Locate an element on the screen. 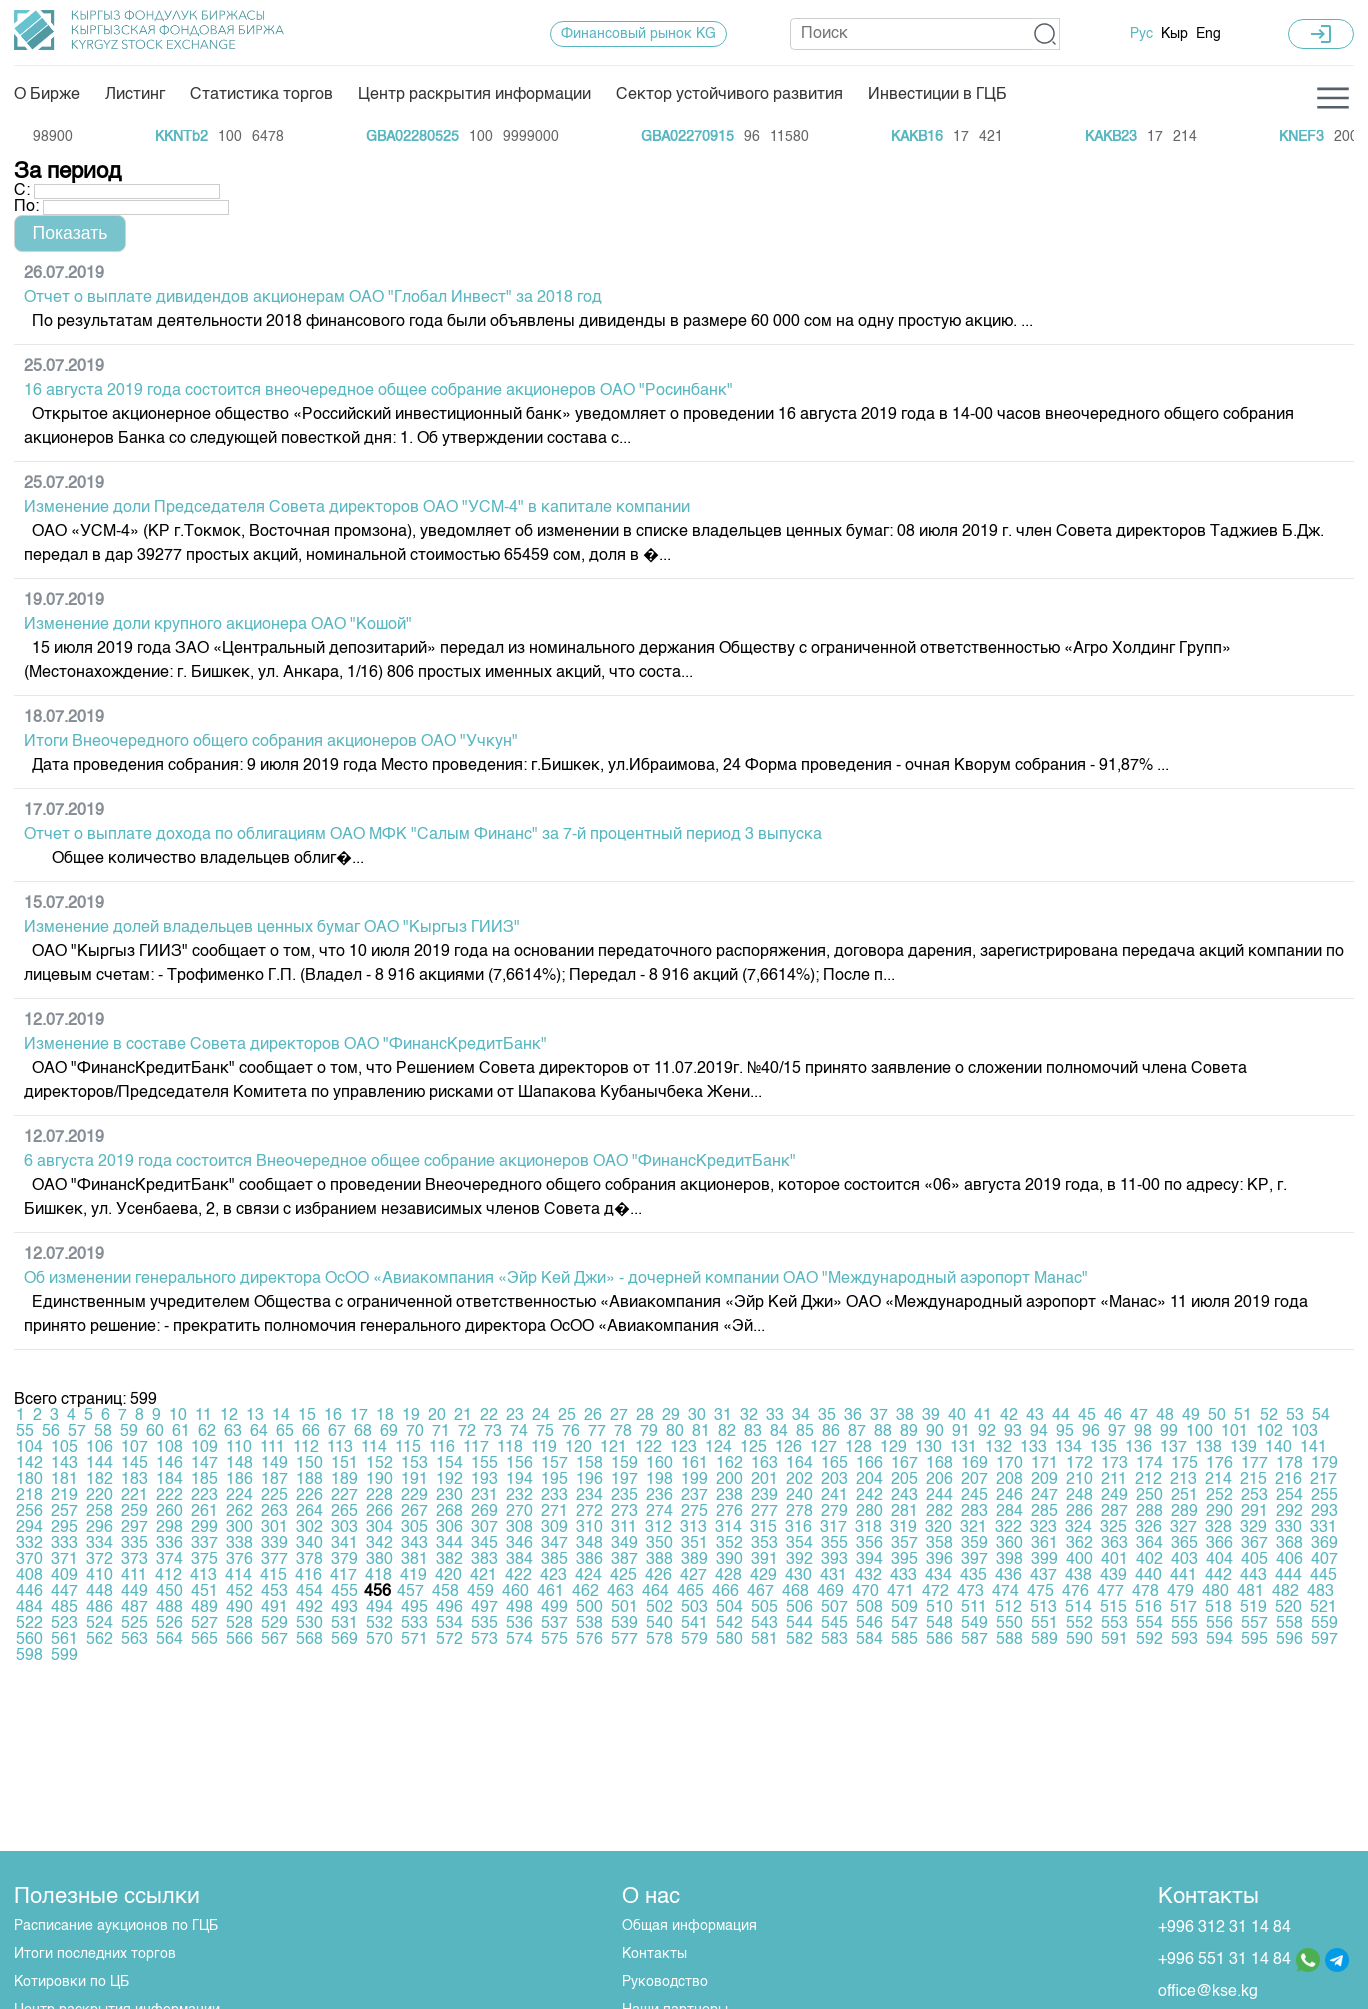  211 is located at coordinates (1114, 1480).